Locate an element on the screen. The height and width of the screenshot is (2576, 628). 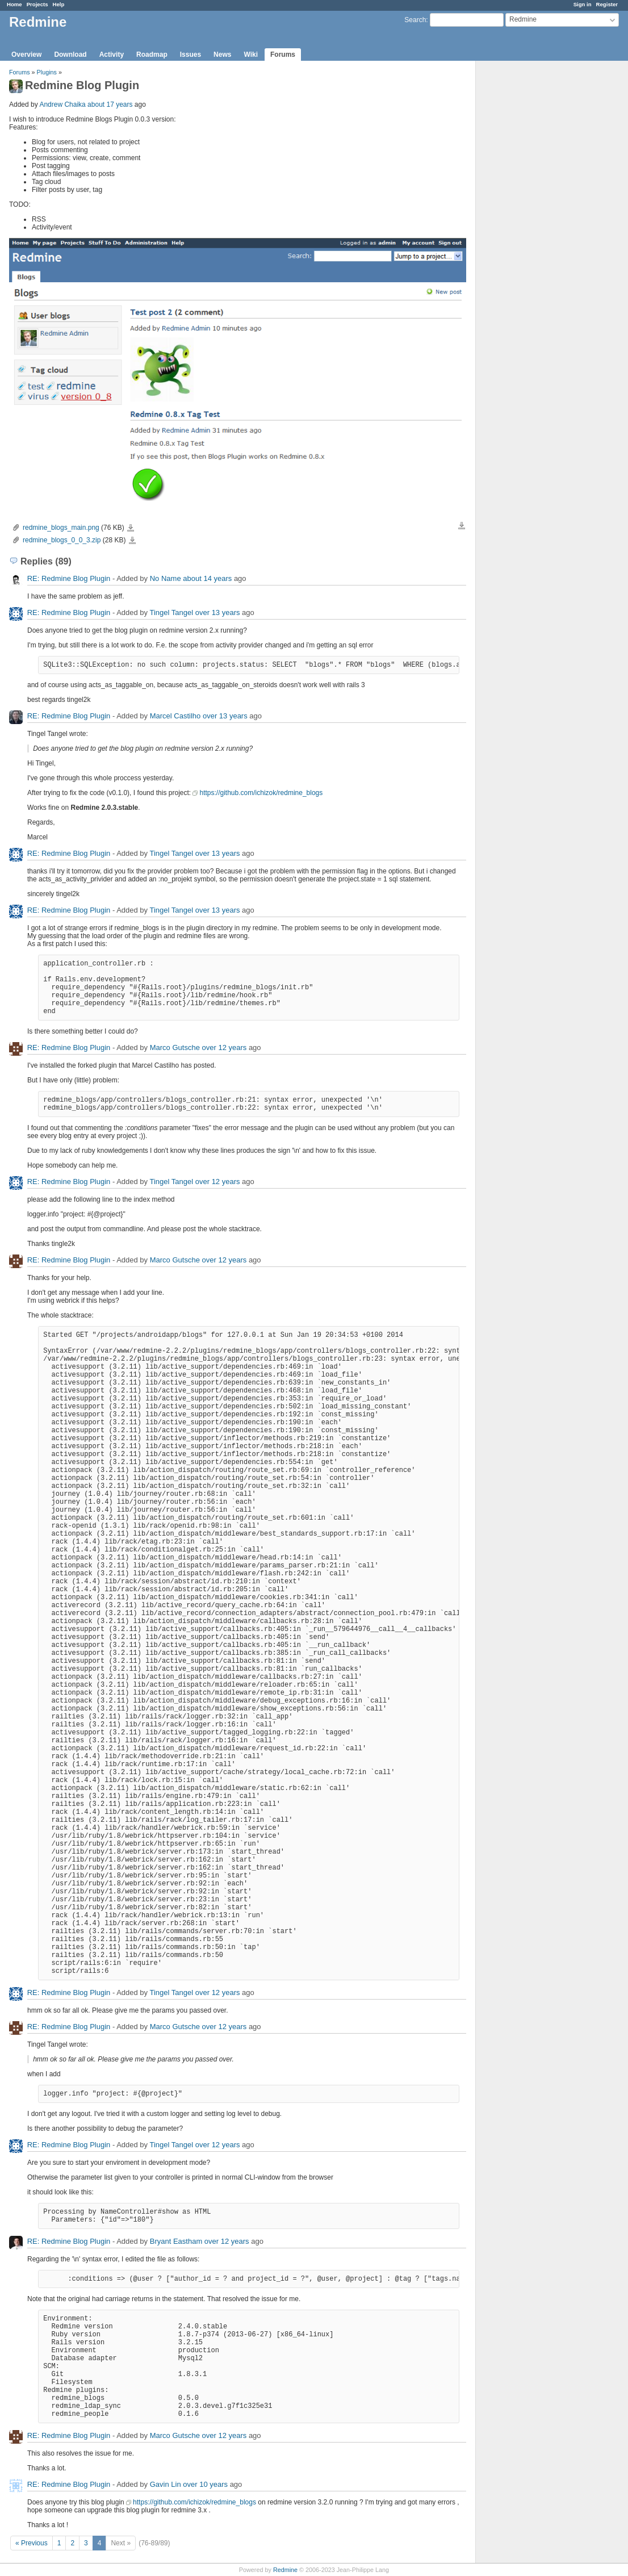
redmine_blogs_0_0_3.zip is located at coordinates (62, 540).